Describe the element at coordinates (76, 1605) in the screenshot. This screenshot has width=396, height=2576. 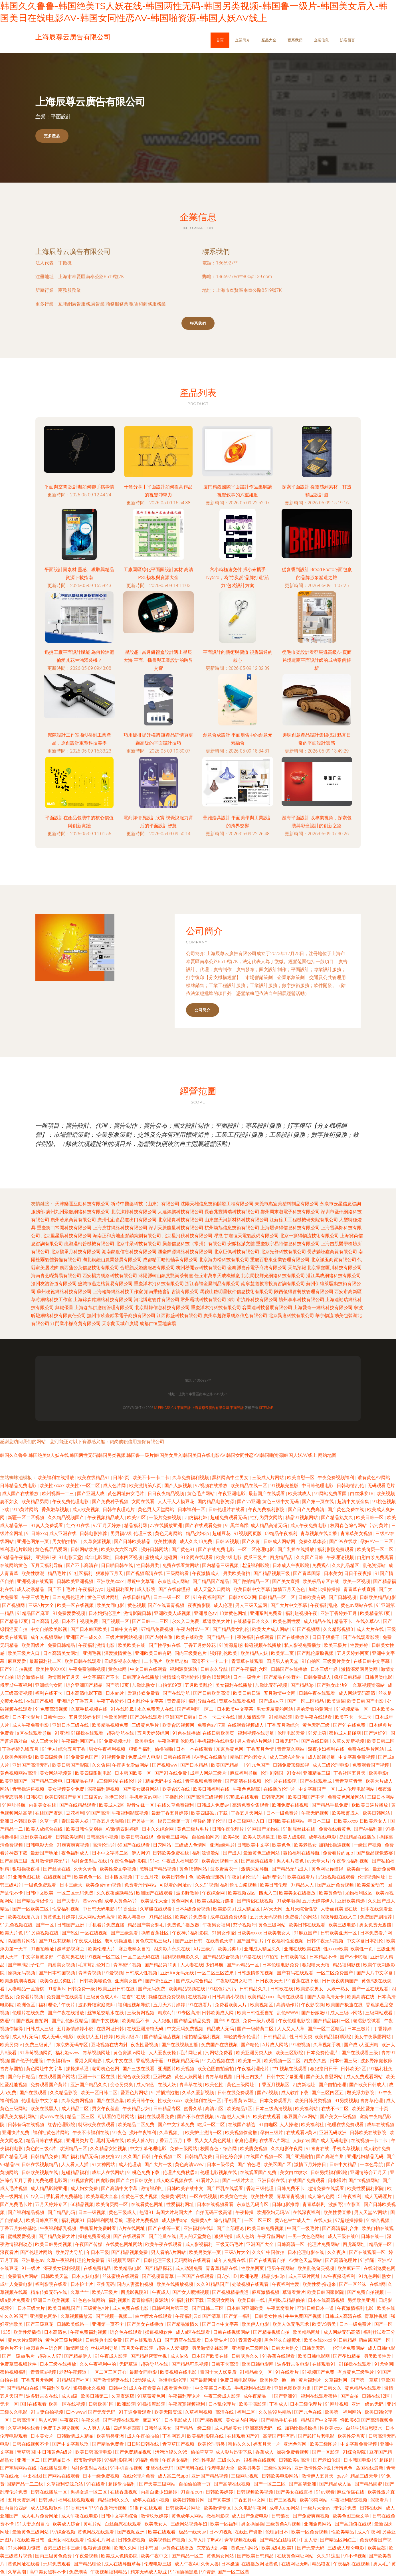
I see `欧美一区在线视频` at that location.